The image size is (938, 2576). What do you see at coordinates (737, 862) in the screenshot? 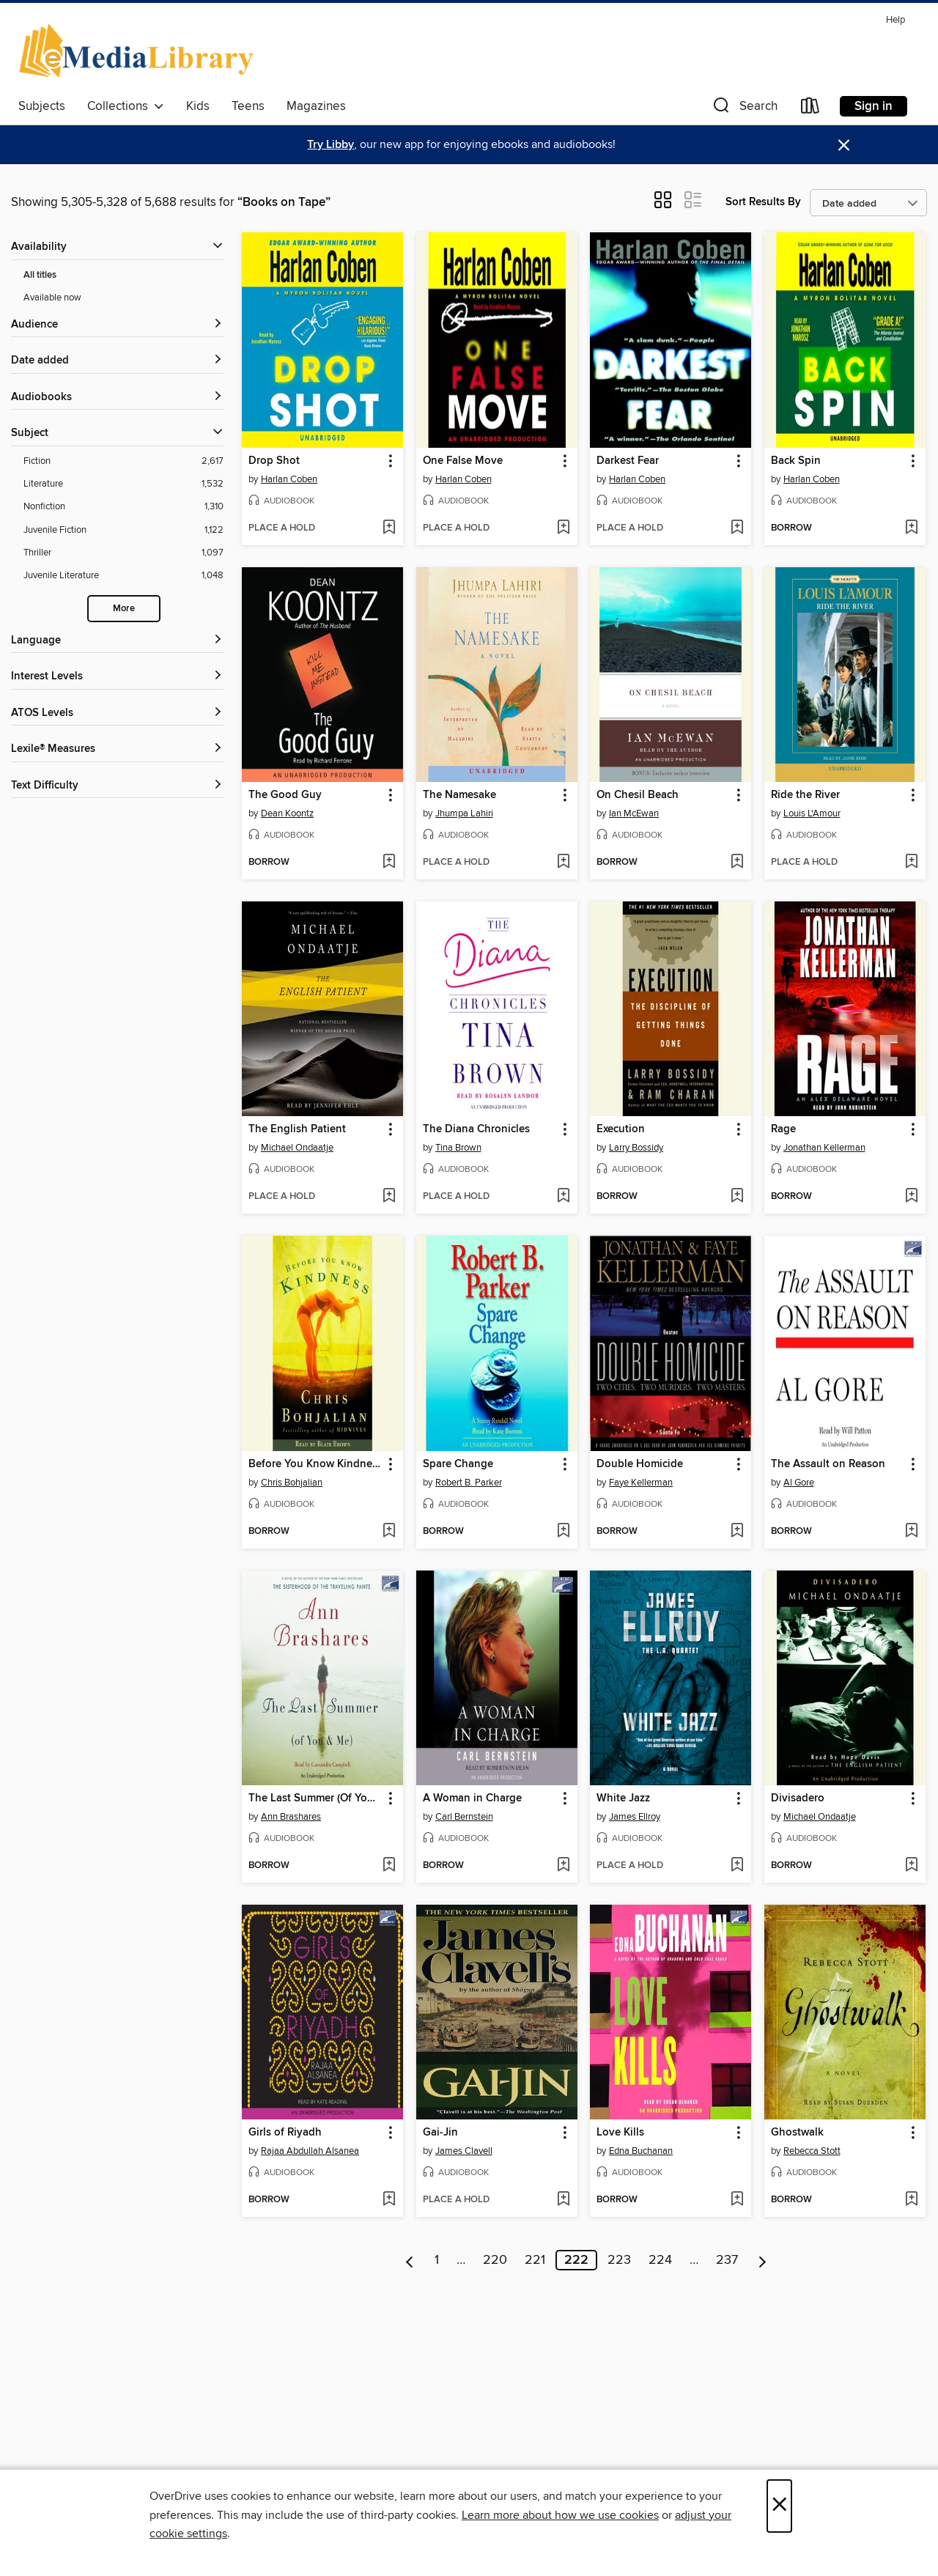
I see `[Add On Chesil Beach to wish list]` at bounding box center [737, 862].